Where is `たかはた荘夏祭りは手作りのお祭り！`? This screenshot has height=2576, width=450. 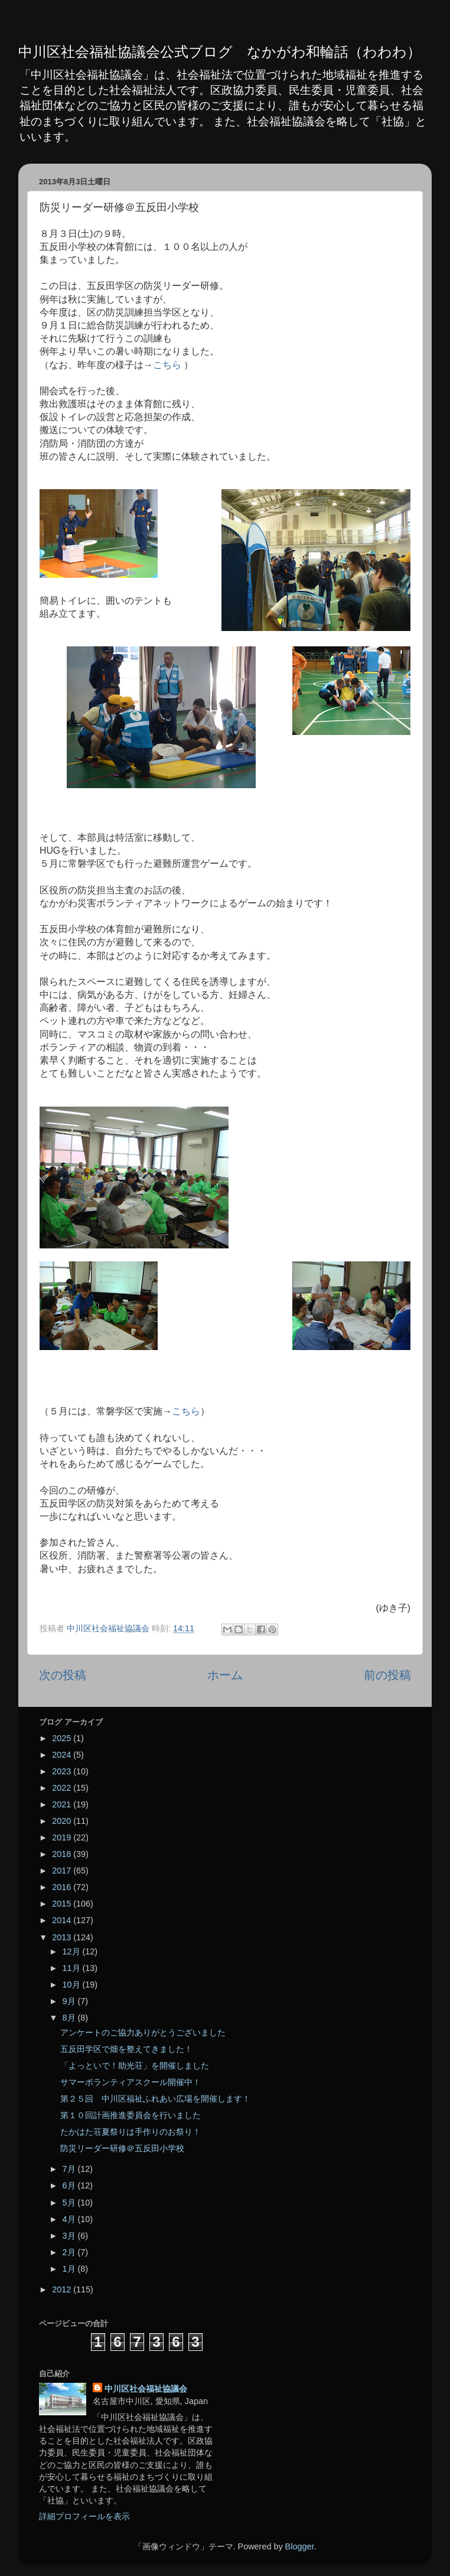 たかはた荘夏祭りは手作りのお祭り！ is located at coordinates (130, 2131).